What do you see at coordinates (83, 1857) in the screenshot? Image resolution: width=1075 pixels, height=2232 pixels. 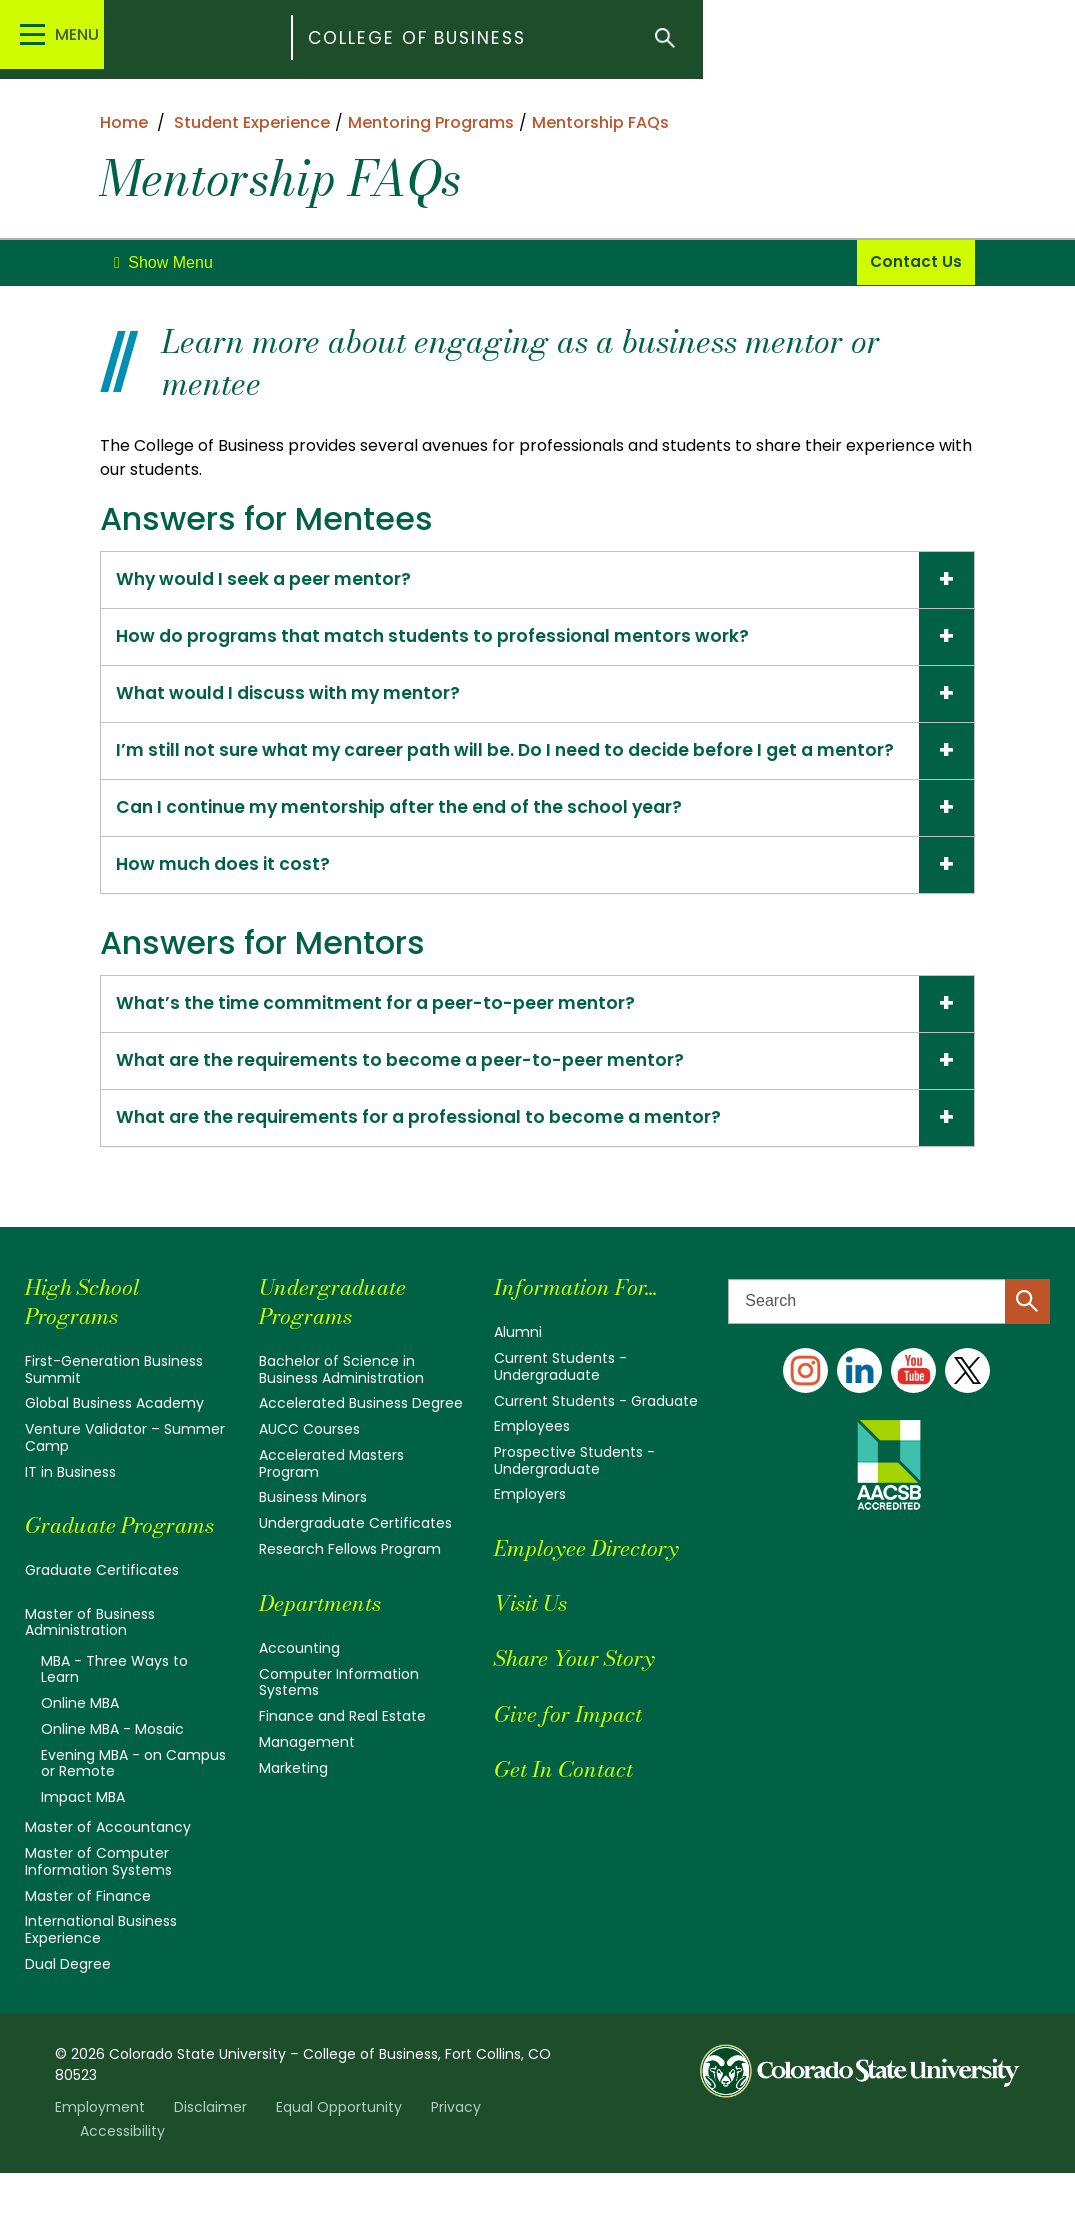 I see `Impact MBA` at bounding box center [83, 1857].